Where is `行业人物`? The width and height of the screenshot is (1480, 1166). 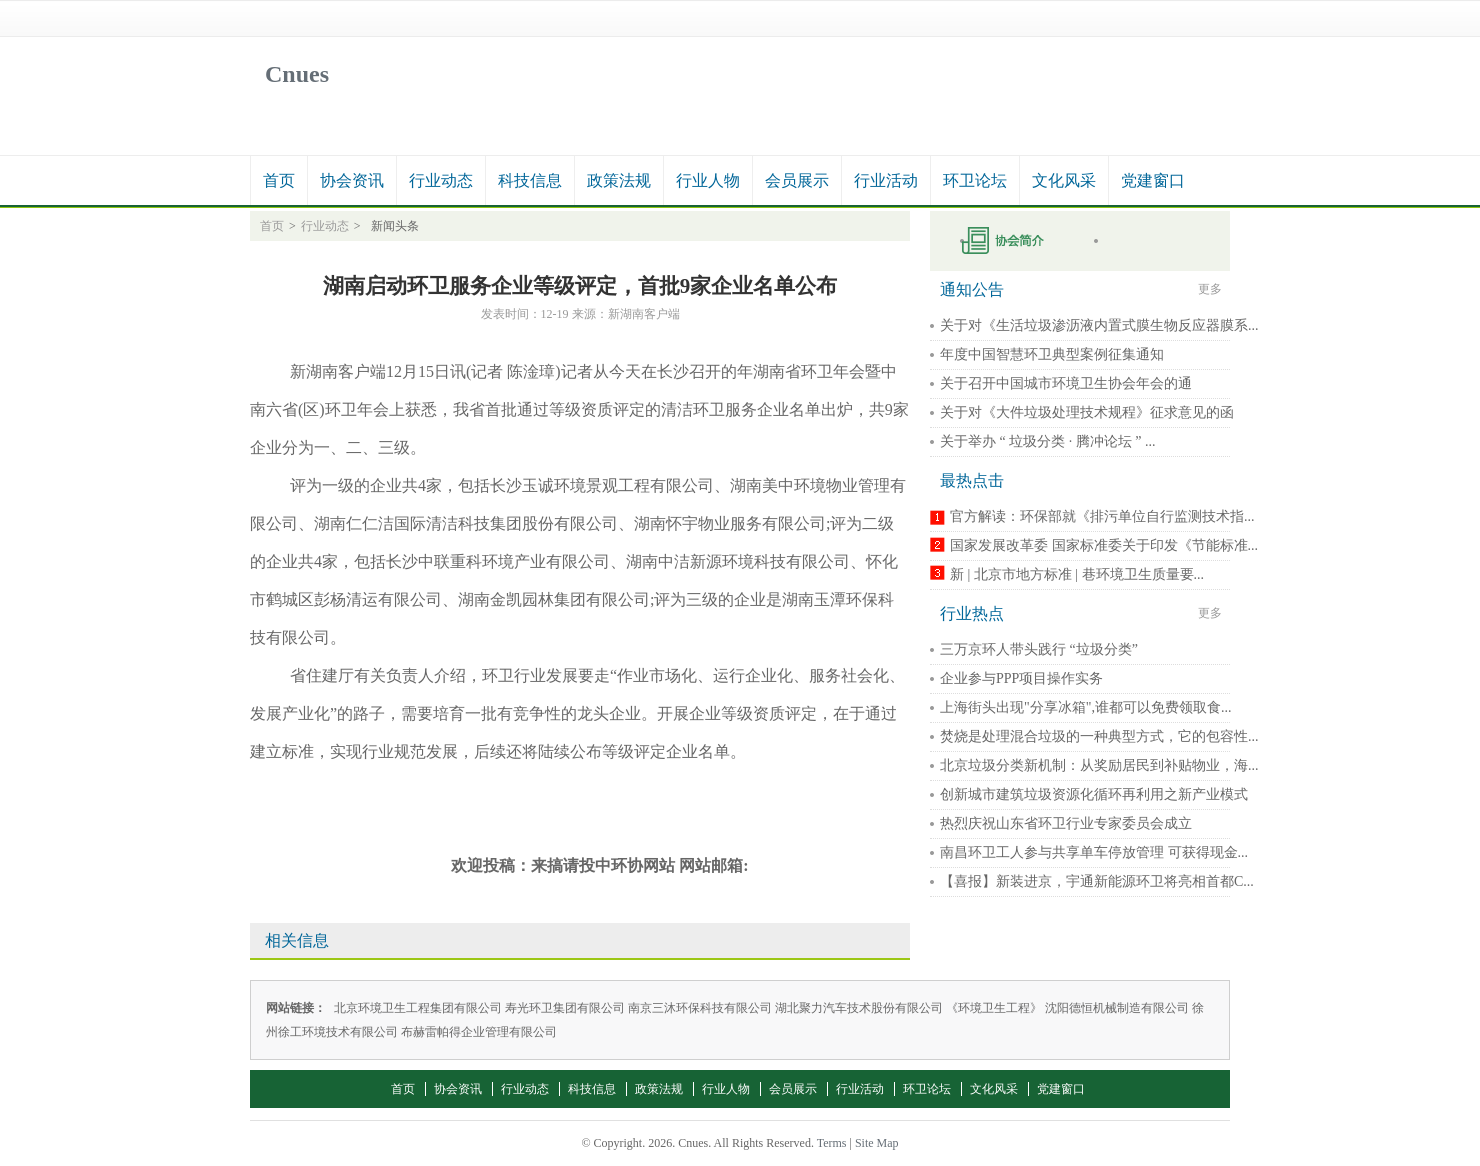
行业人物 is located at coordinates (708, 180).